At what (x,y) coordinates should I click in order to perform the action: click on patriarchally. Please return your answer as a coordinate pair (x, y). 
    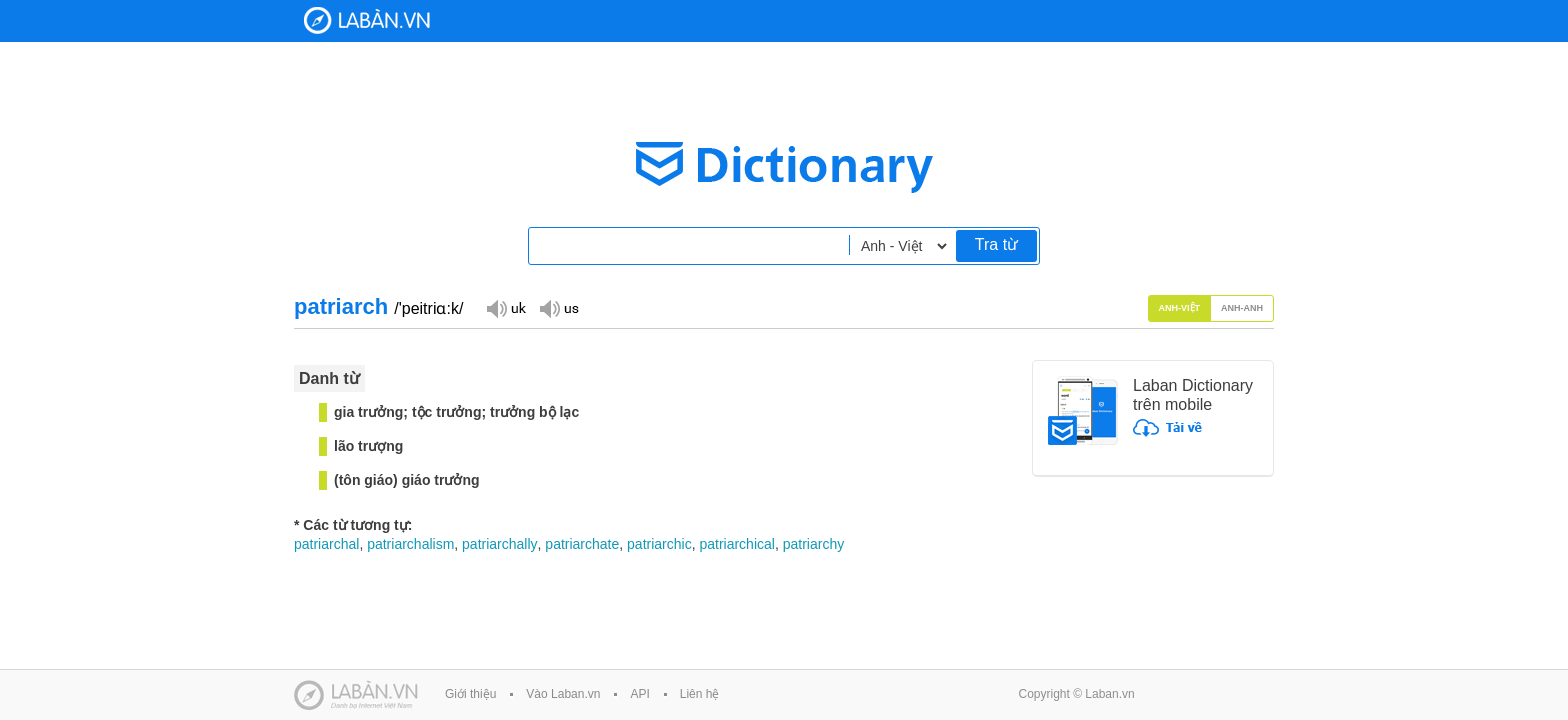
    Looking at the image, I should click on (499, 544).